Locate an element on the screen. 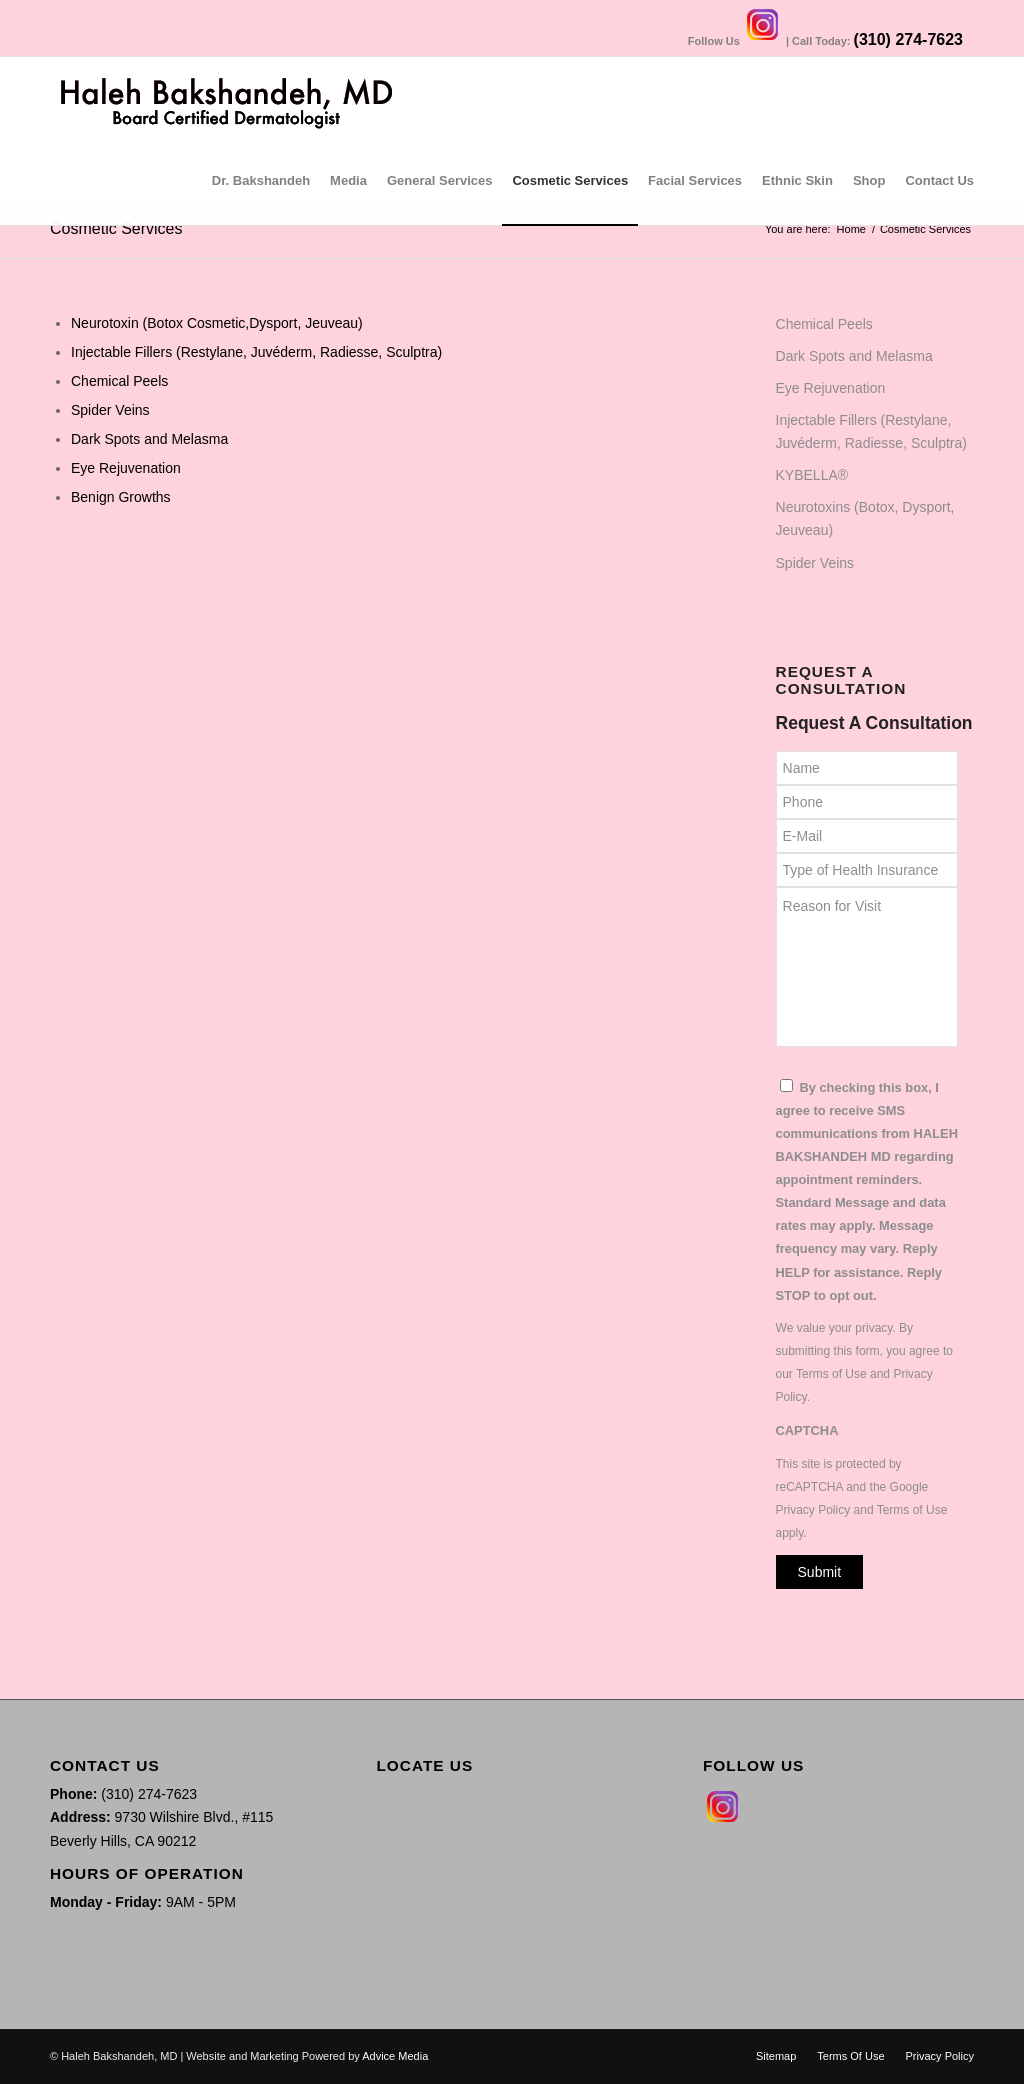 The height and width of the screenshot is (2084, 1024). (310) 274-7623 is located at coordinates (908, 39).